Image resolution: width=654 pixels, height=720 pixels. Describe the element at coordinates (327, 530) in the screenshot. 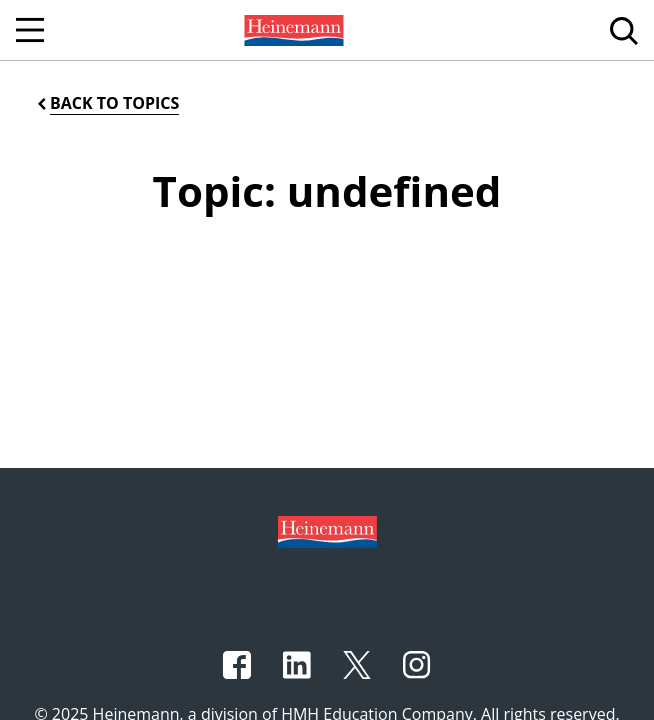

I see `[Footer logo]` at that location.